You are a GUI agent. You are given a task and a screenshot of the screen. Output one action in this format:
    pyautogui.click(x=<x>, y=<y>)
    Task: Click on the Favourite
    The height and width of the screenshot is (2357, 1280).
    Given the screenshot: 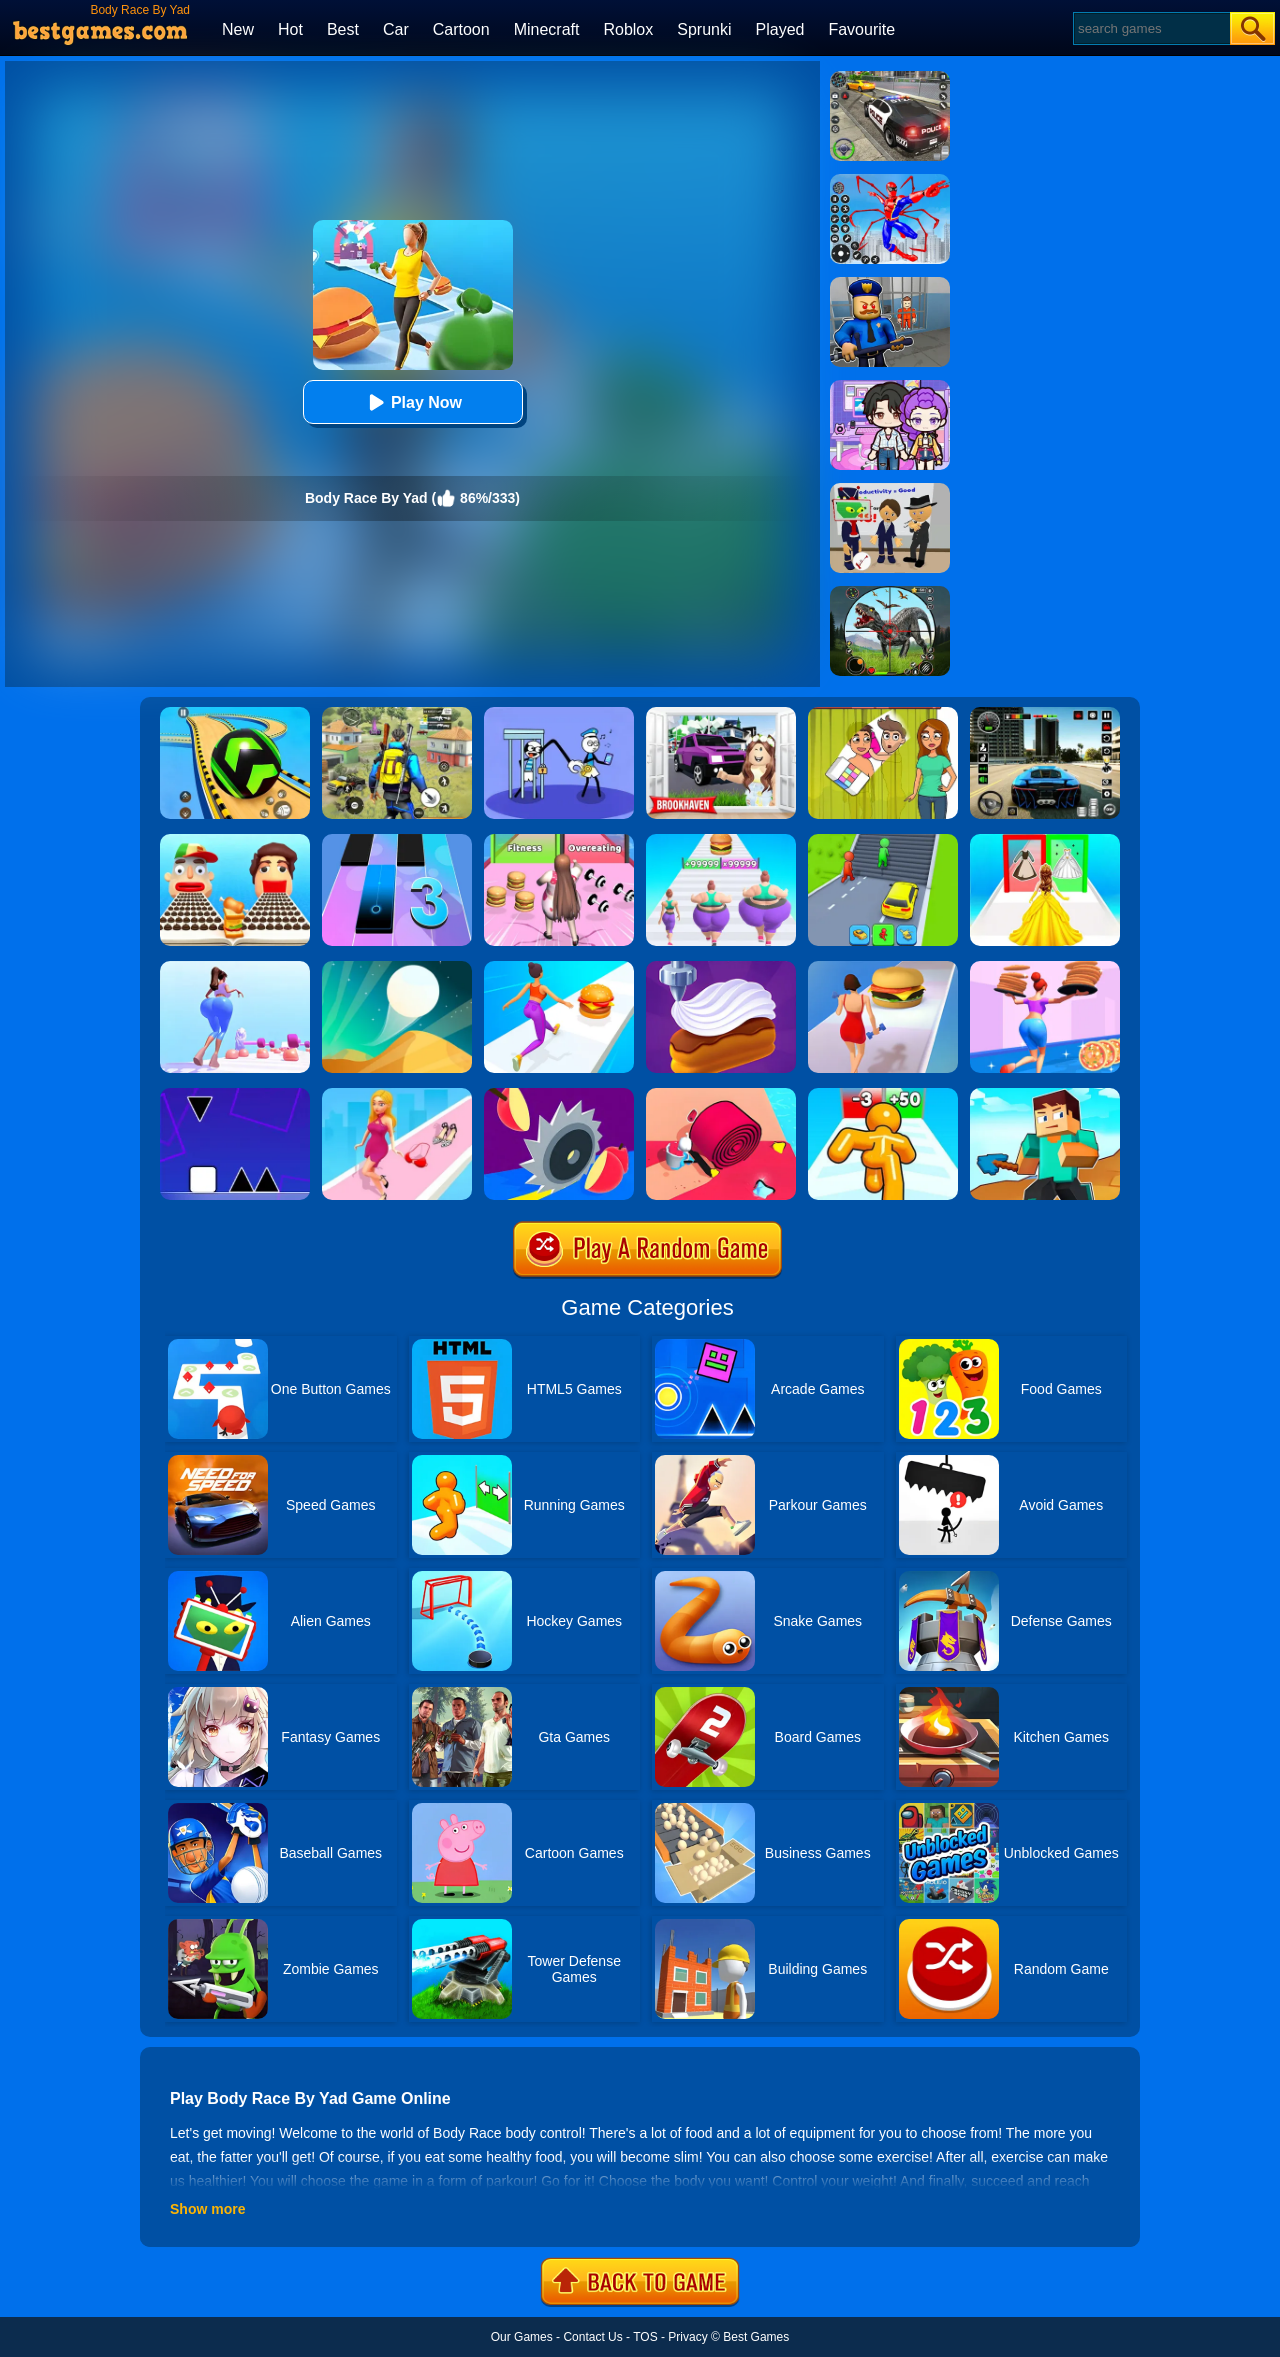 What is the action you would take?
    pyautogui.click(x=861, y=29)
    